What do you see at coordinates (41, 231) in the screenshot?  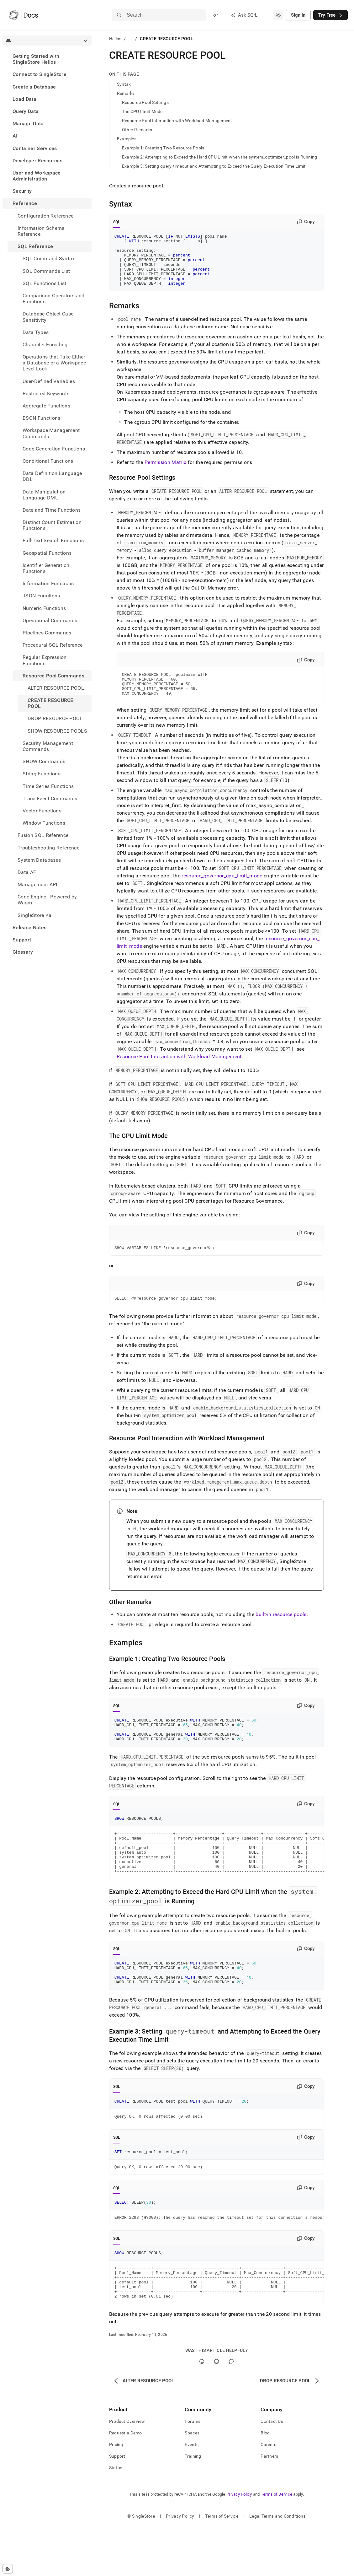 I see `Information Schema Reference` at bounding box center [41, 231].